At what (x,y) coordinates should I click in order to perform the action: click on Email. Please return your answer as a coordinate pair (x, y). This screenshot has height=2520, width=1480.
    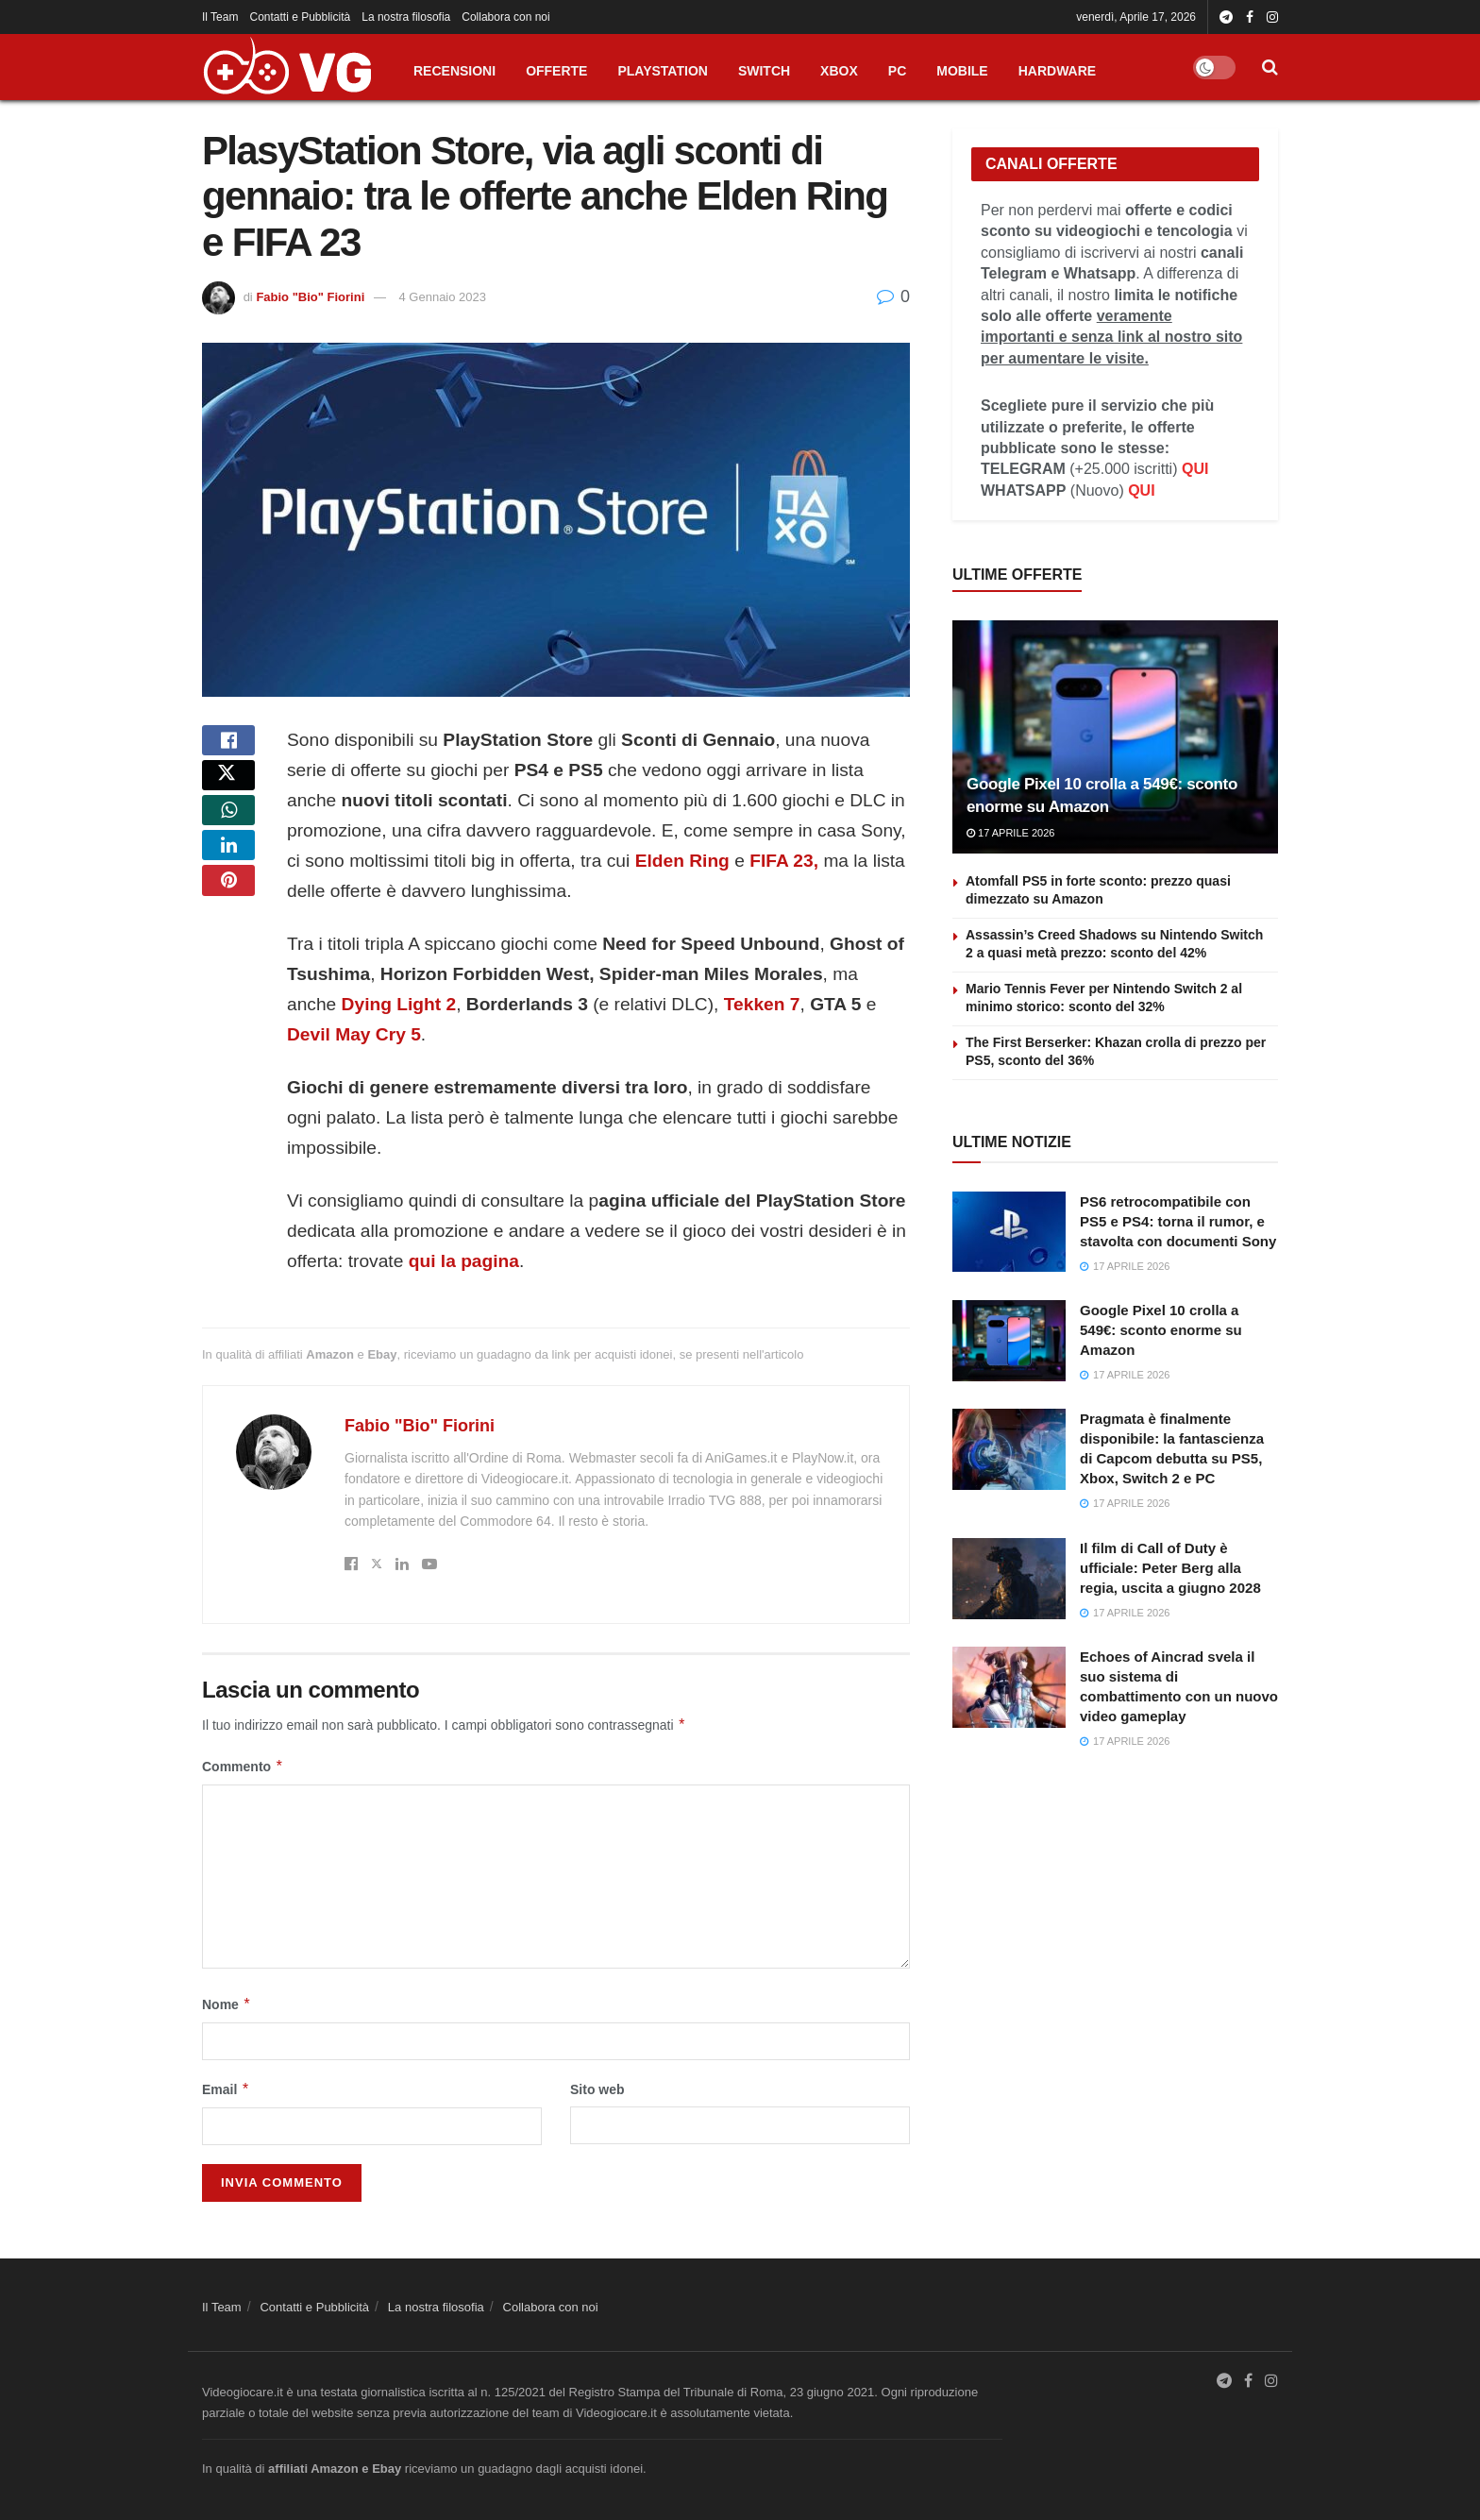
    Looking at the image, I should click on (226, 2089).